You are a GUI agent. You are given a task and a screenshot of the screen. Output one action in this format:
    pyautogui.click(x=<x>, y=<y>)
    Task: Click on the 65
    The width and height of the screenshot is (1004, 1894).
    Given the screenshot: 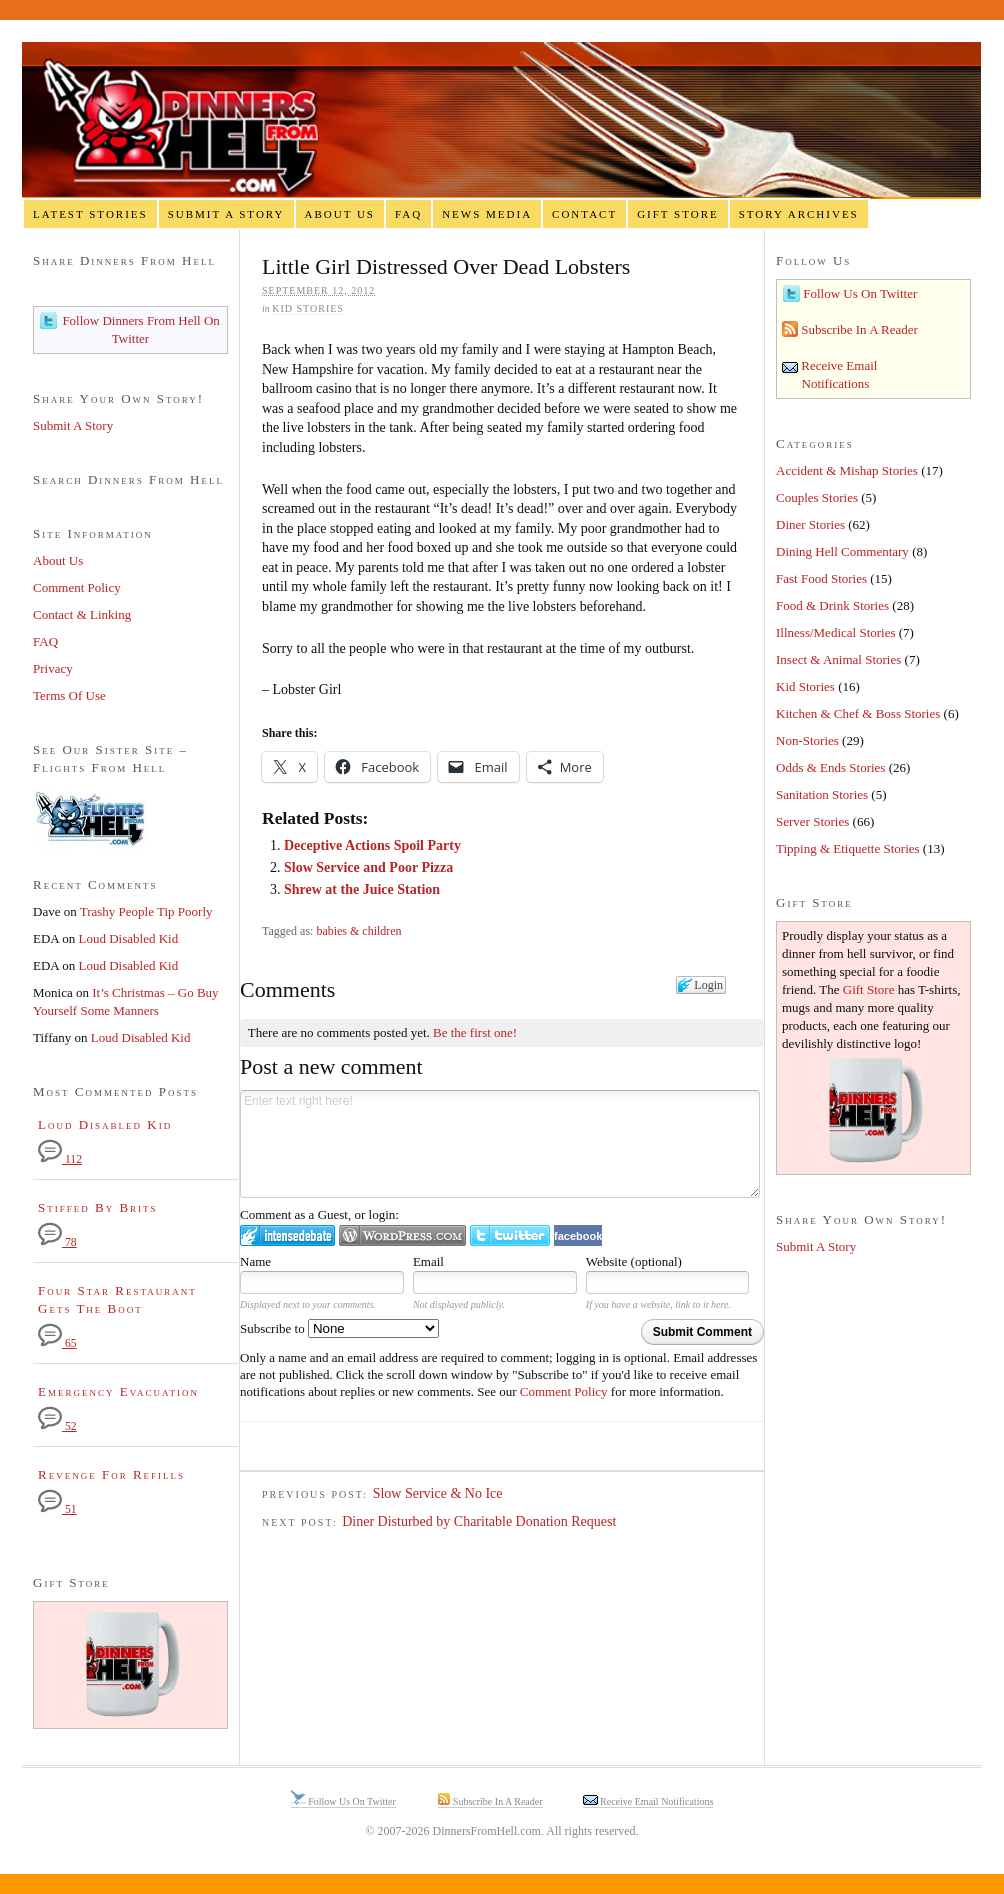 What is the action you would take?
    pyautogui.click(x=57, y=1343)
    